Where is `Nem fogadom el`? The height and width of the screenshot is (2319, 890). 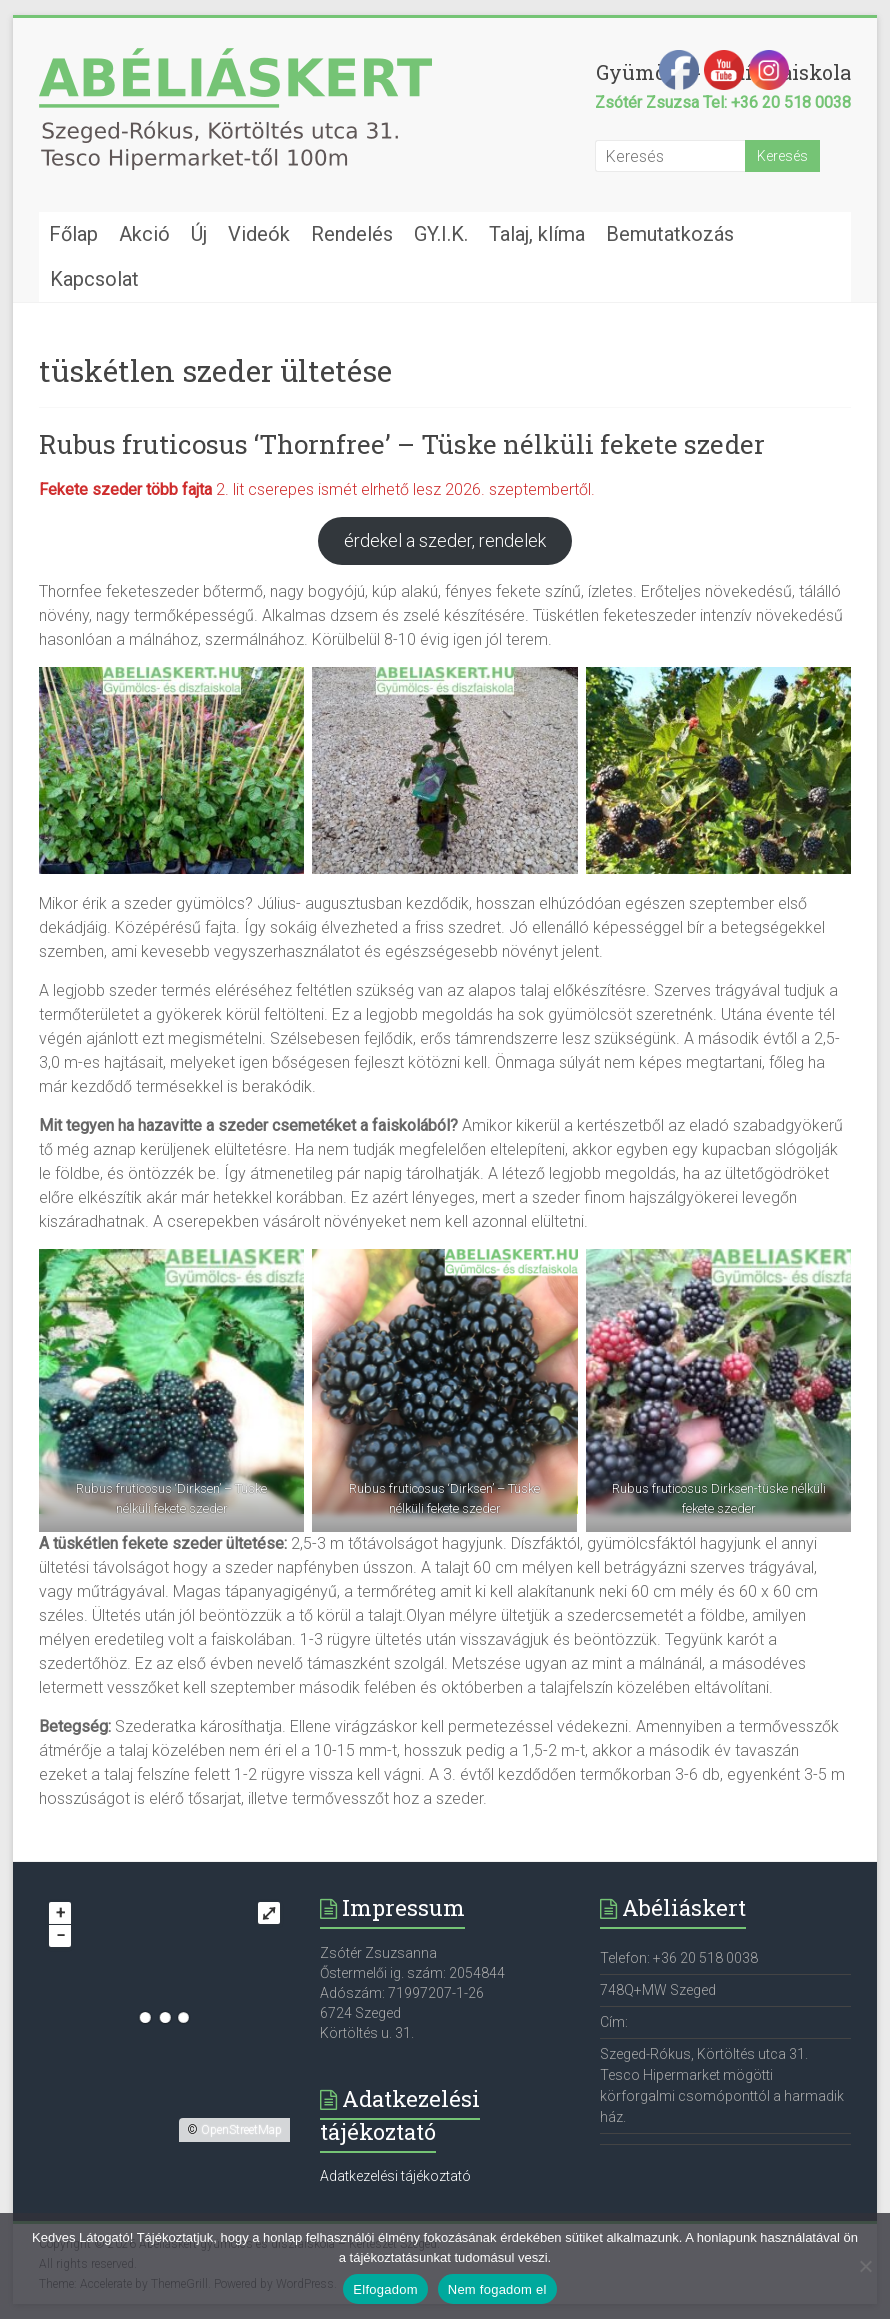 Nem fogadom el is located at coordinates (497, 2289).